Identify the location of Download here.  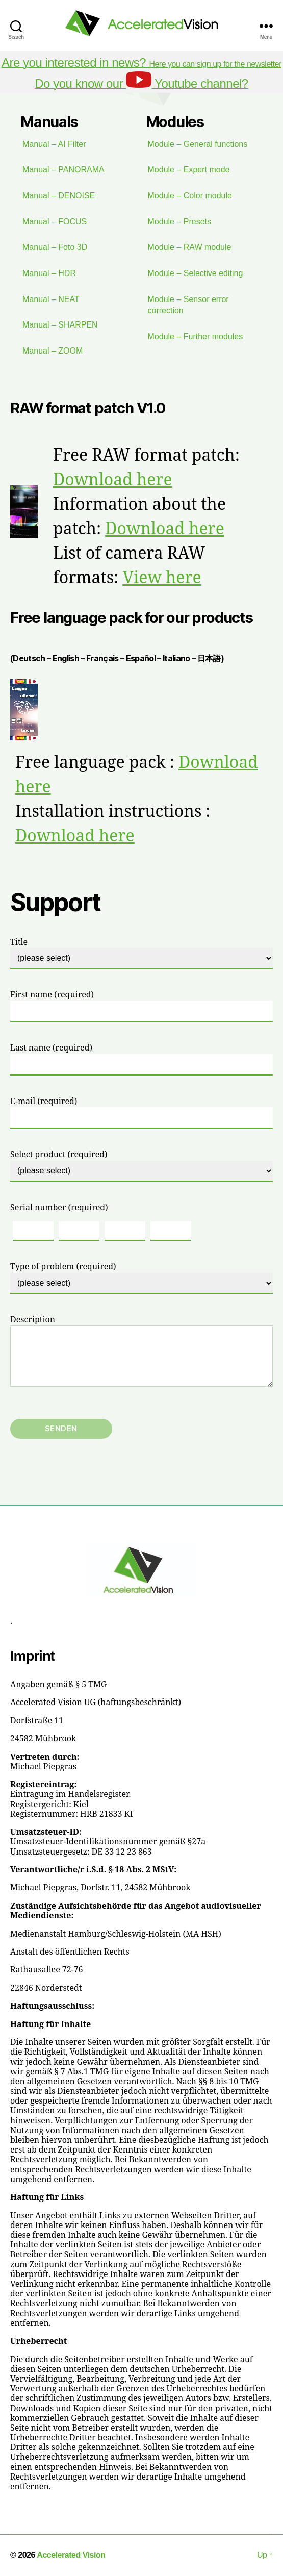
(112, 480).